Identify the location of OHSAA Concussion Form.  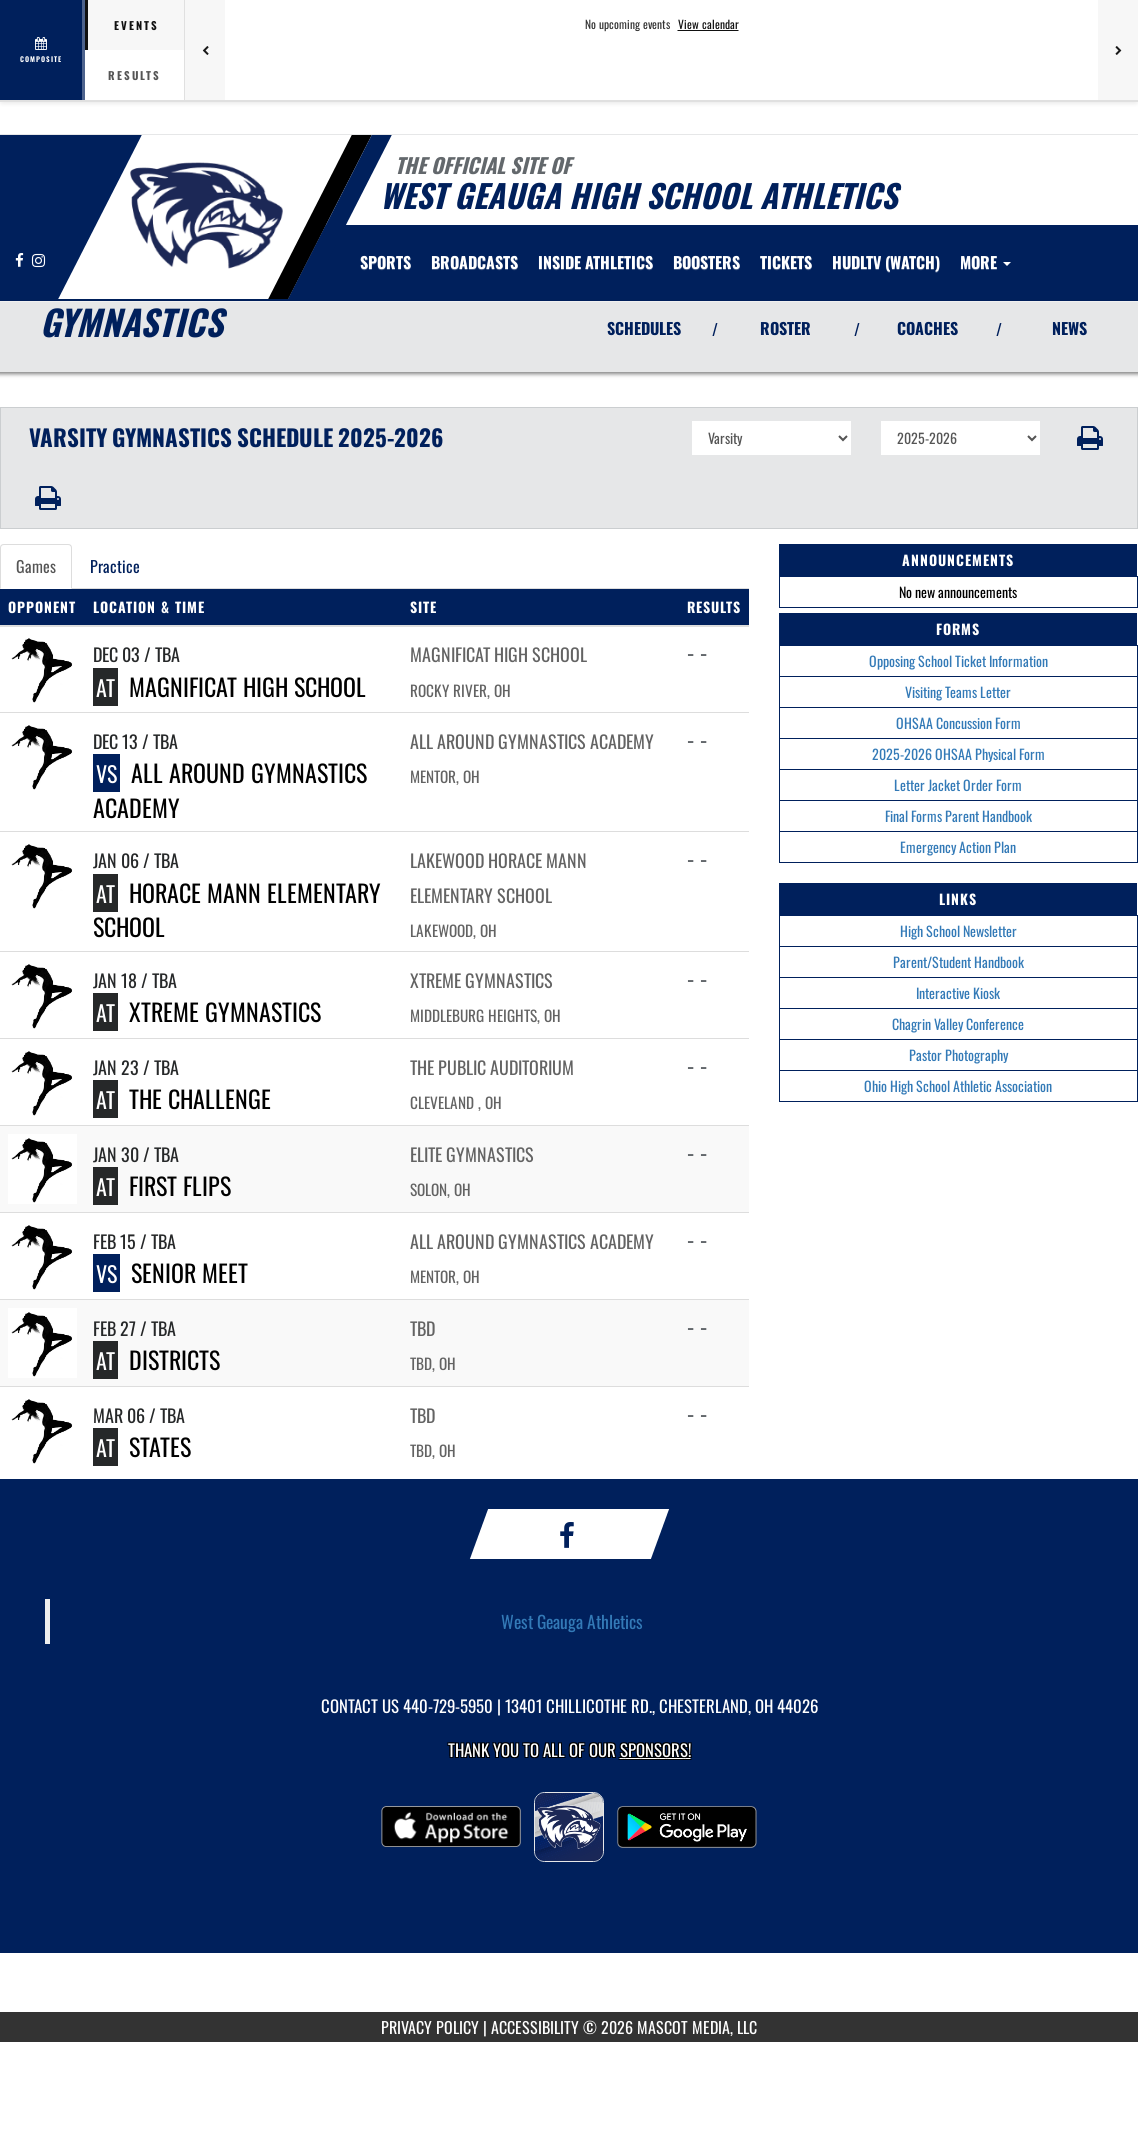
(958, 722).